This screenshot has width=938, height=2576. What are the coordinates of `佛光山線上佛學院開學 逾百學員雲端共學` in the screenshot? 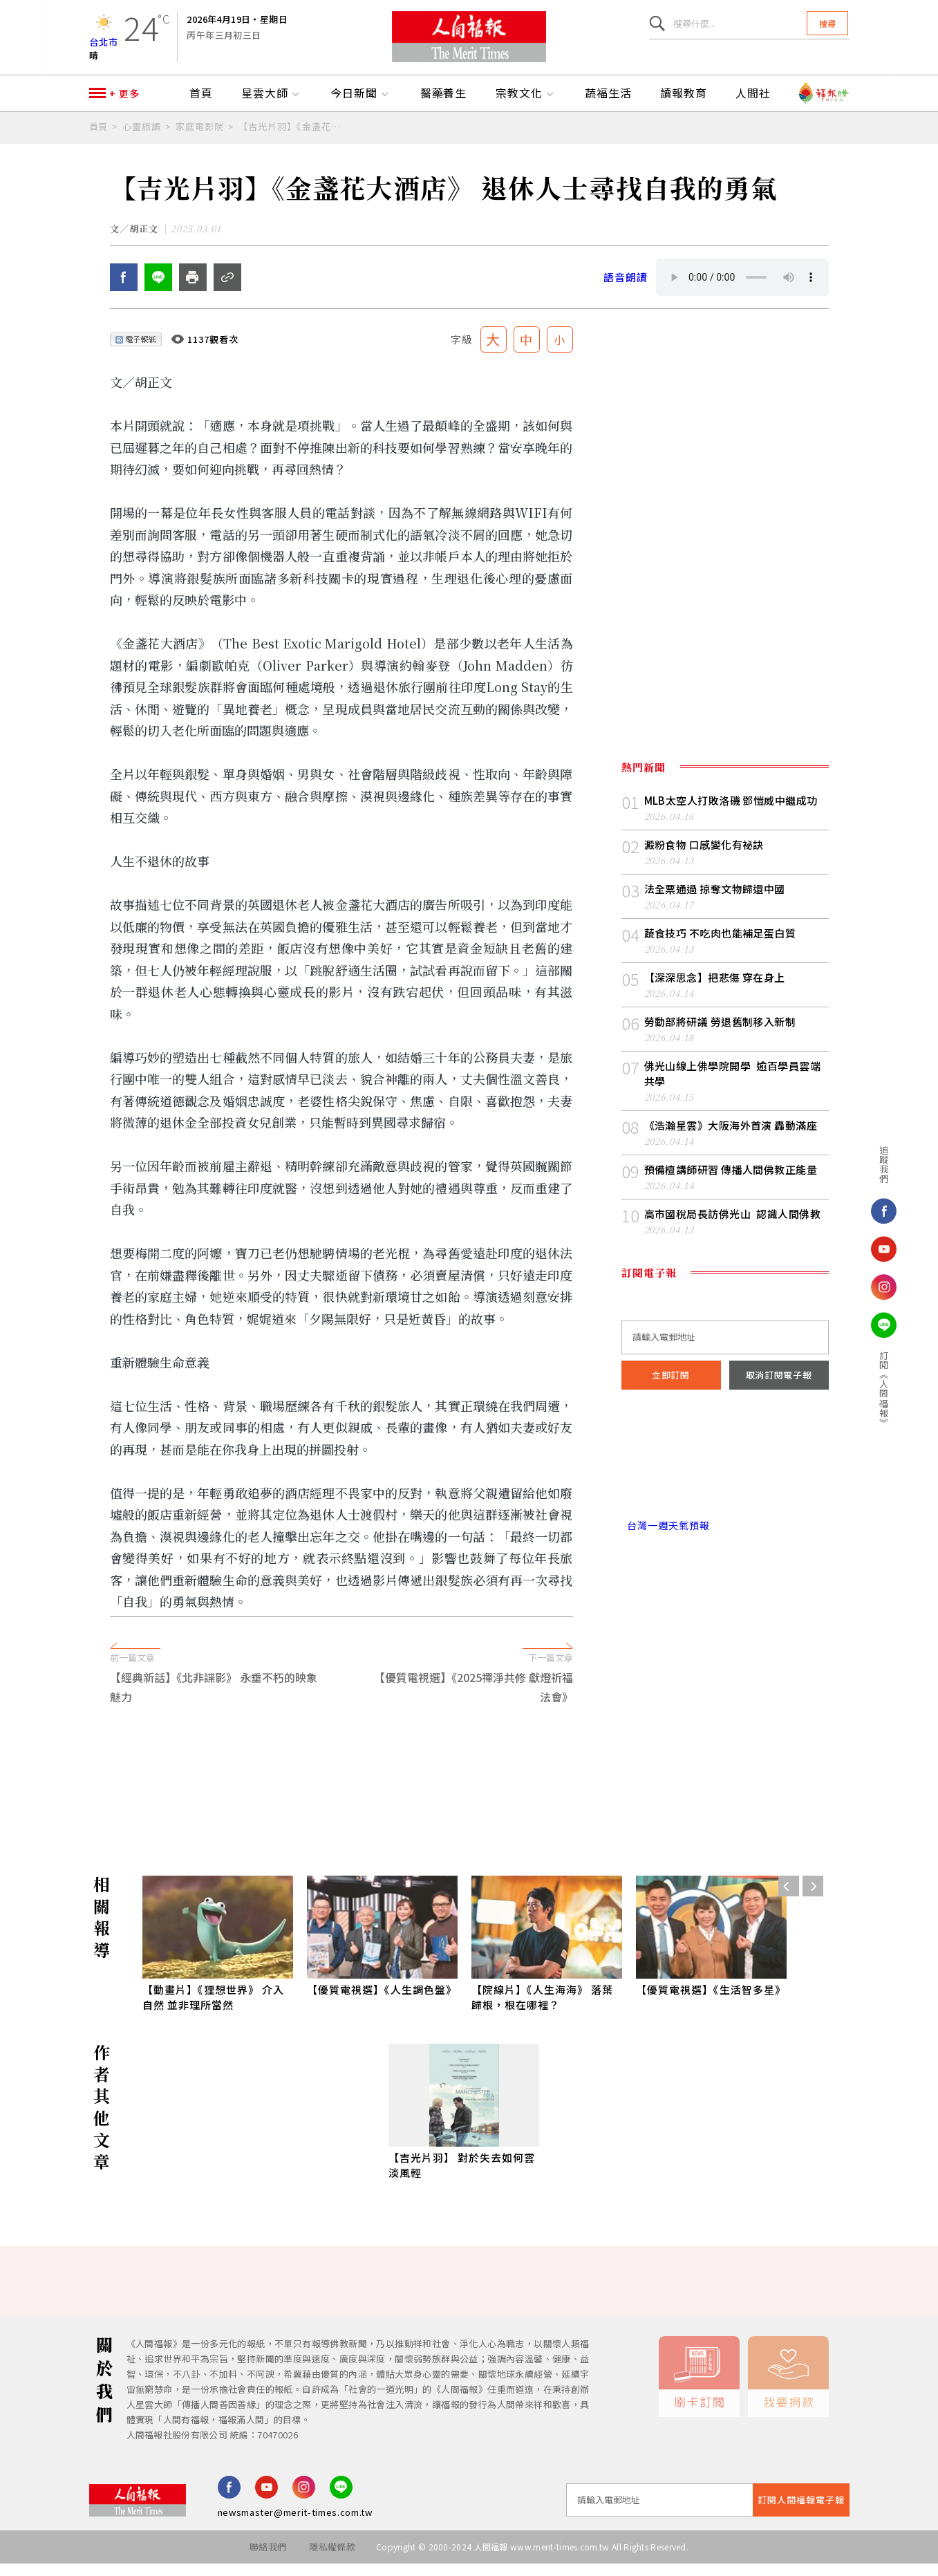 It's located at (732, 1086).